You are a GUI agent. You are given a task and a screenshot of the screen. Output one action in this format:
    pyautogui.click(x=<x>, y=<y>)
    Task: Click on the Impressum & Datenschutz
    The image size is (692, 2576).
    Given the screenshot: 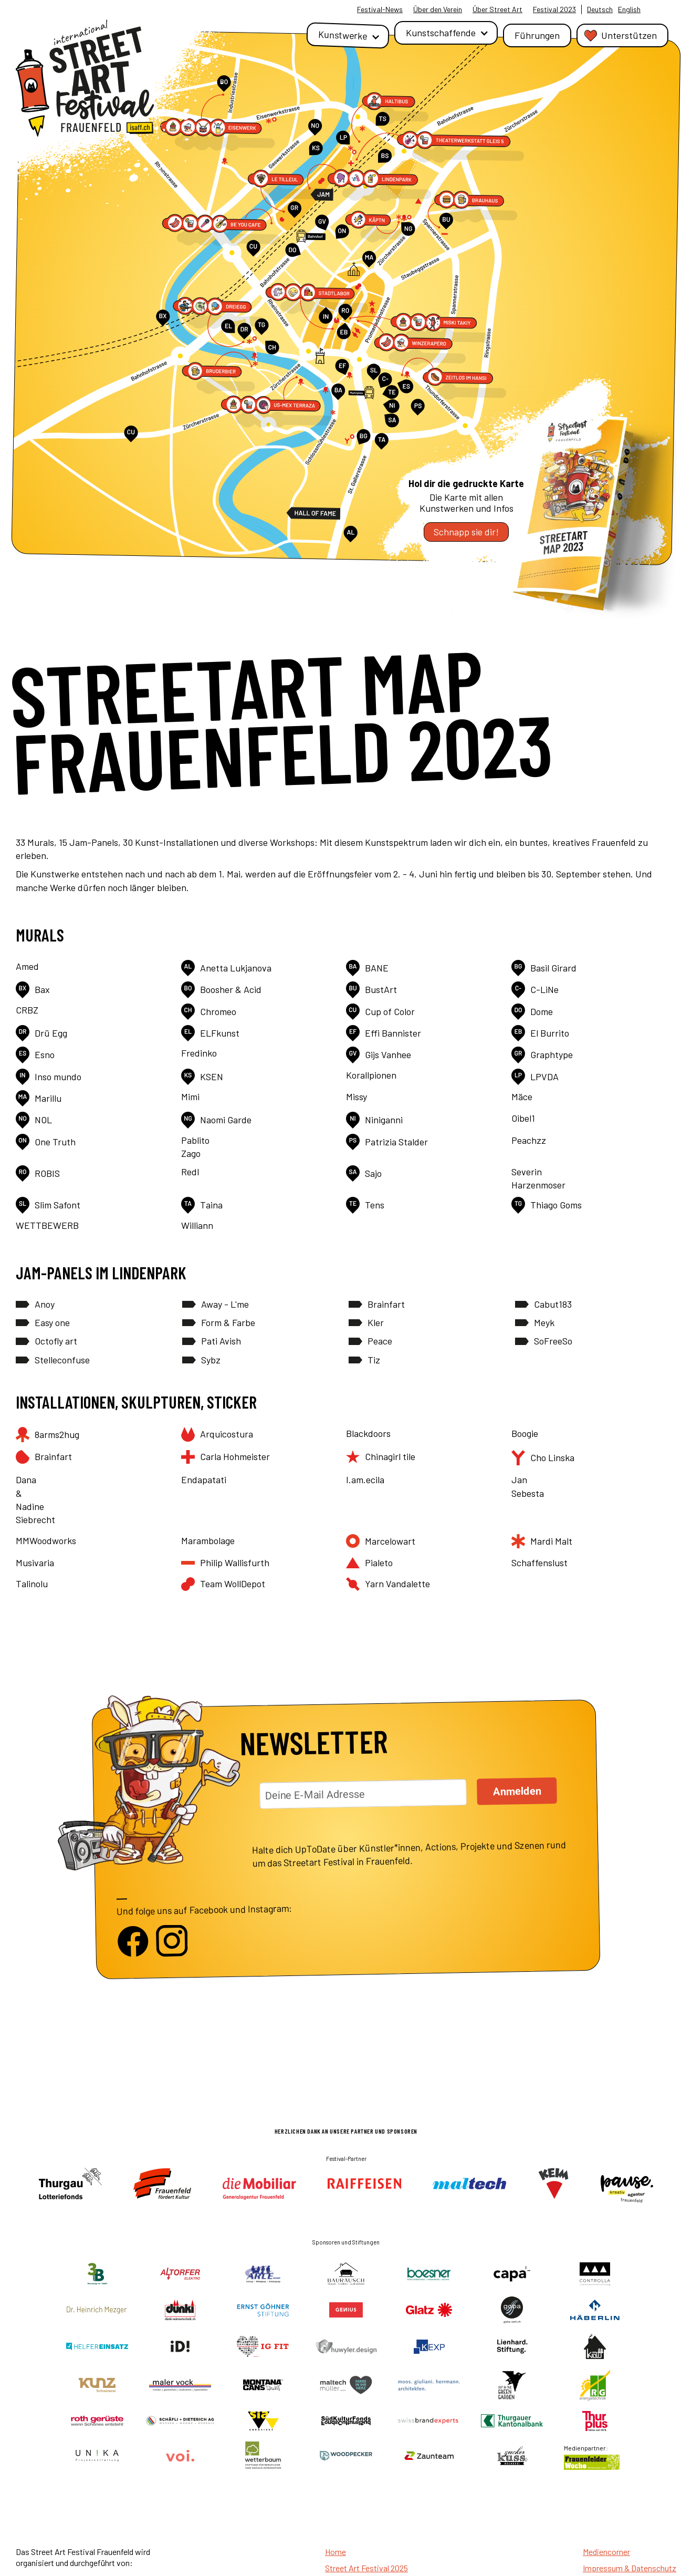 What is the action you would take?
    pyautogui.click(x=629, y=2568)
    